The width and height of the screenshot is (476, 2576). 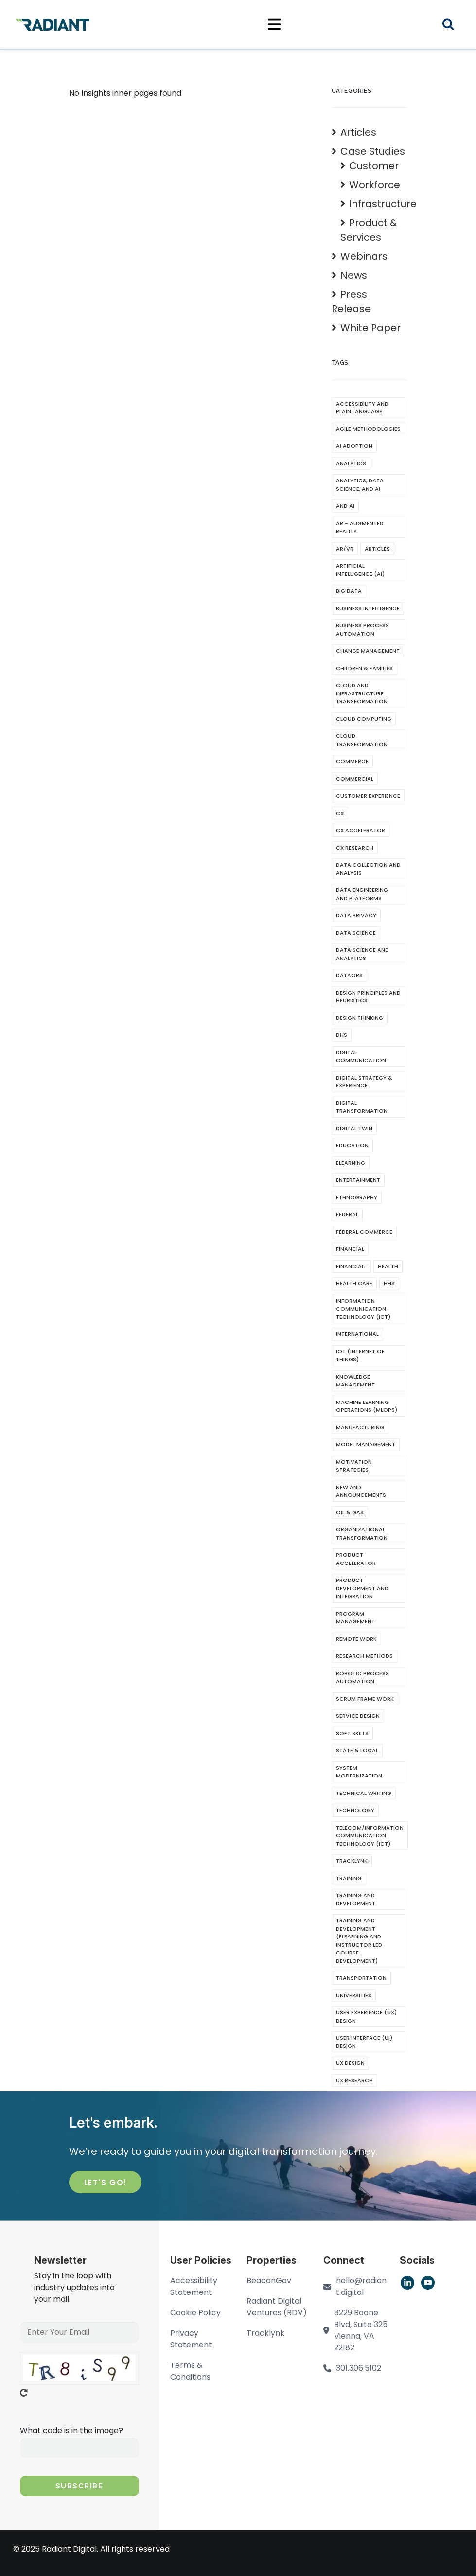 What do you see at coordinates (368, 429) in the screenshot?
I see `Agile Methodologies` at bounding box center [368, 429].